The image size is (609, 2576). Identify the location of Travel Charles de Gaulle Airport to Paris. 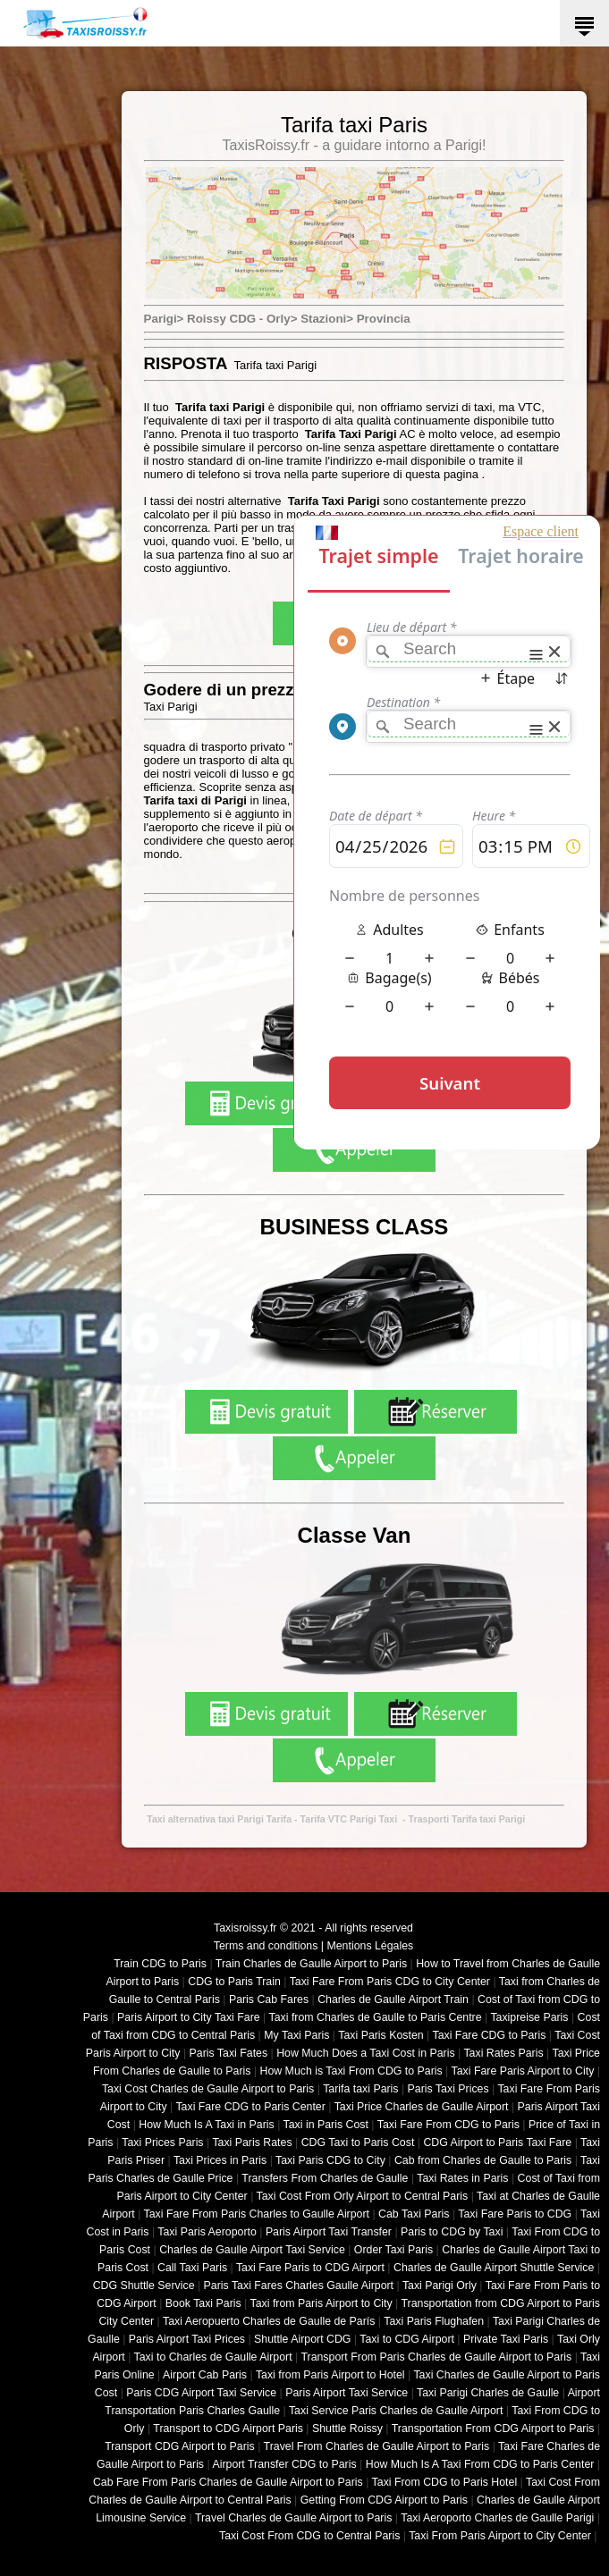
(293, 2518).